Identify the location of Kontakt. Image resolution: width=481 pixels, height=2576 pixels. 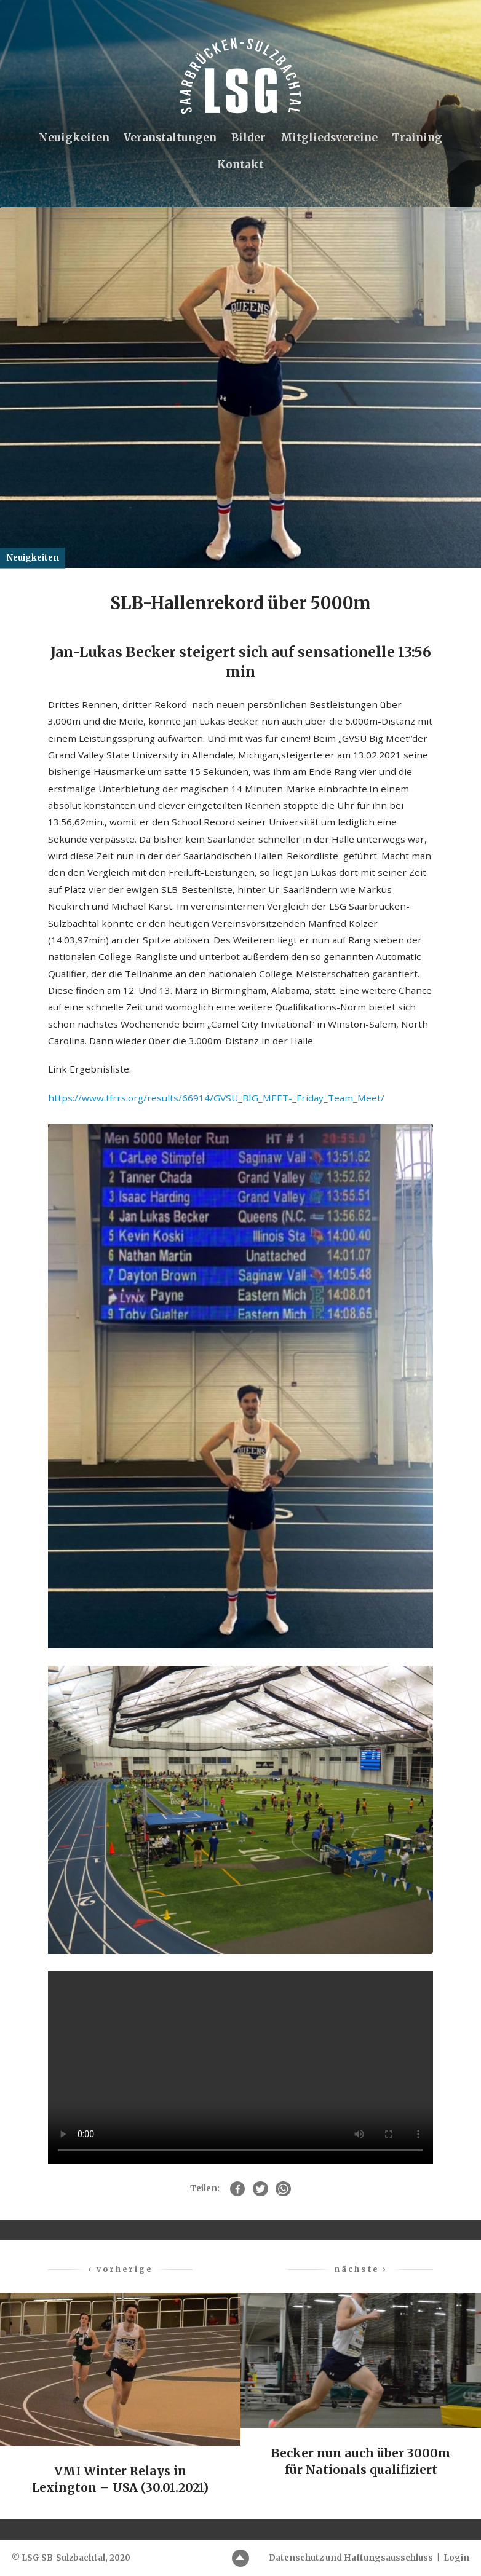
(240, 165).